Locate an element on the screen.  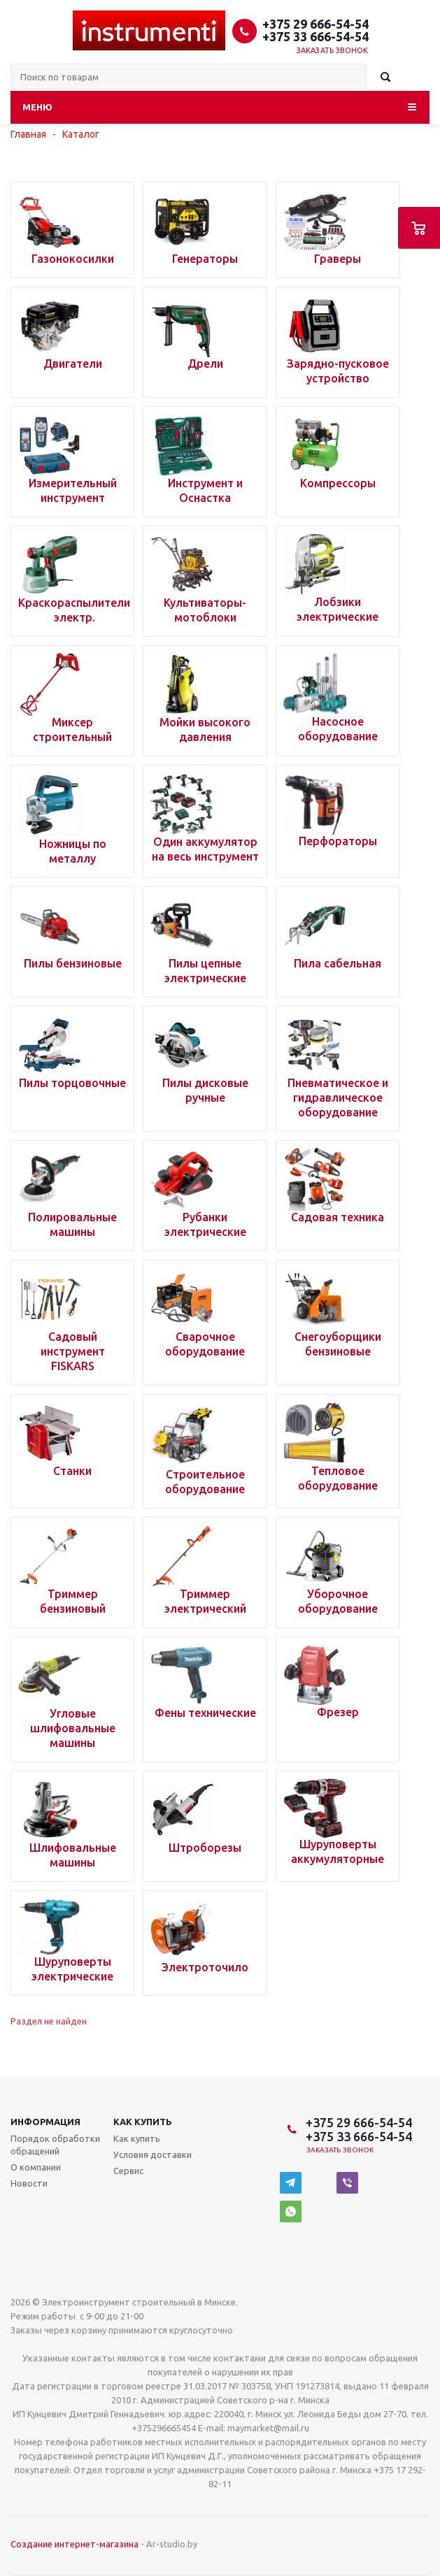
Сервис is located at coordinates (128, 2170).